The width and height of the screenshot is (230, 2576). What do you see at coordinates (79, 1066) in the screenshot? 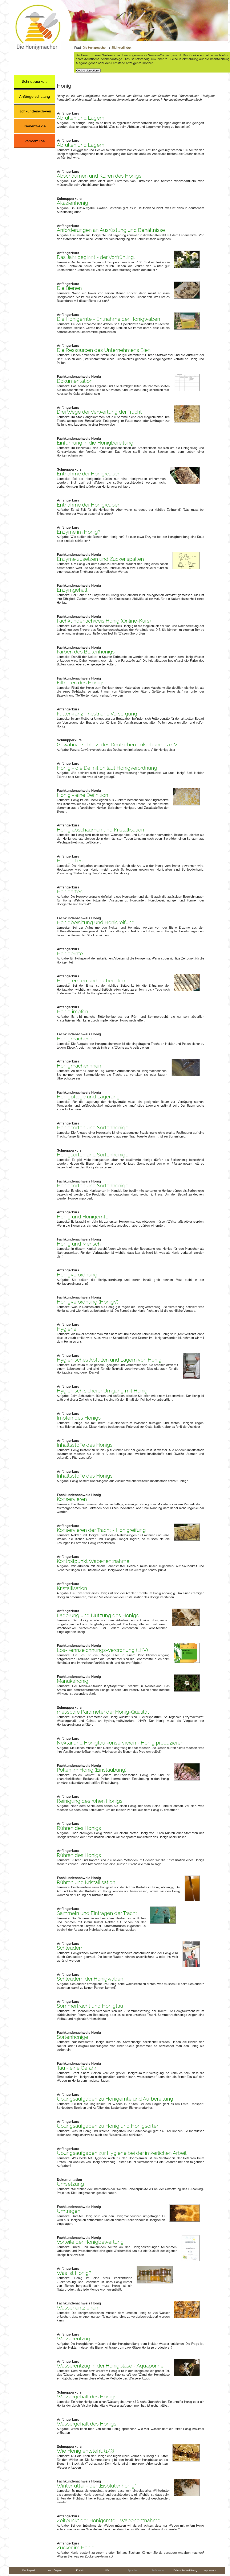
I see `Honigmacherinnen` at bounding box center [79, 1066].